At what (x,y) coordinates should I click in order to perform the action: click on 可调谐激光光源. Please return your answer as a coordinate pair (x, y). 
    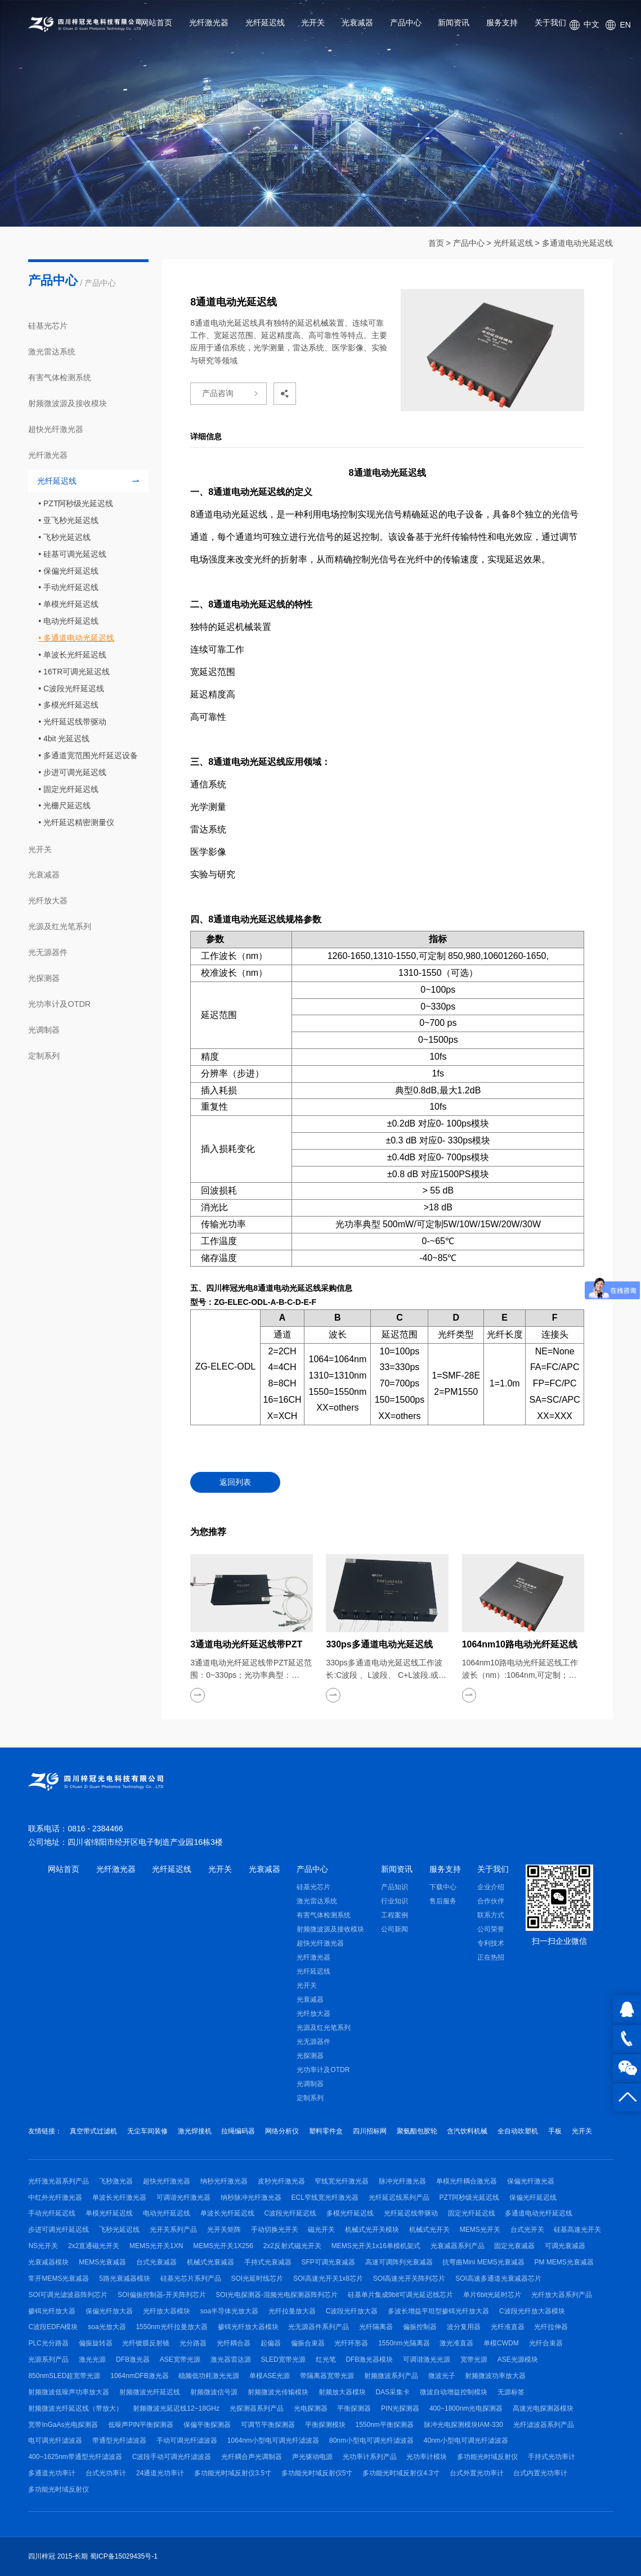
    Looking at the image, I should click on (426, 2359).